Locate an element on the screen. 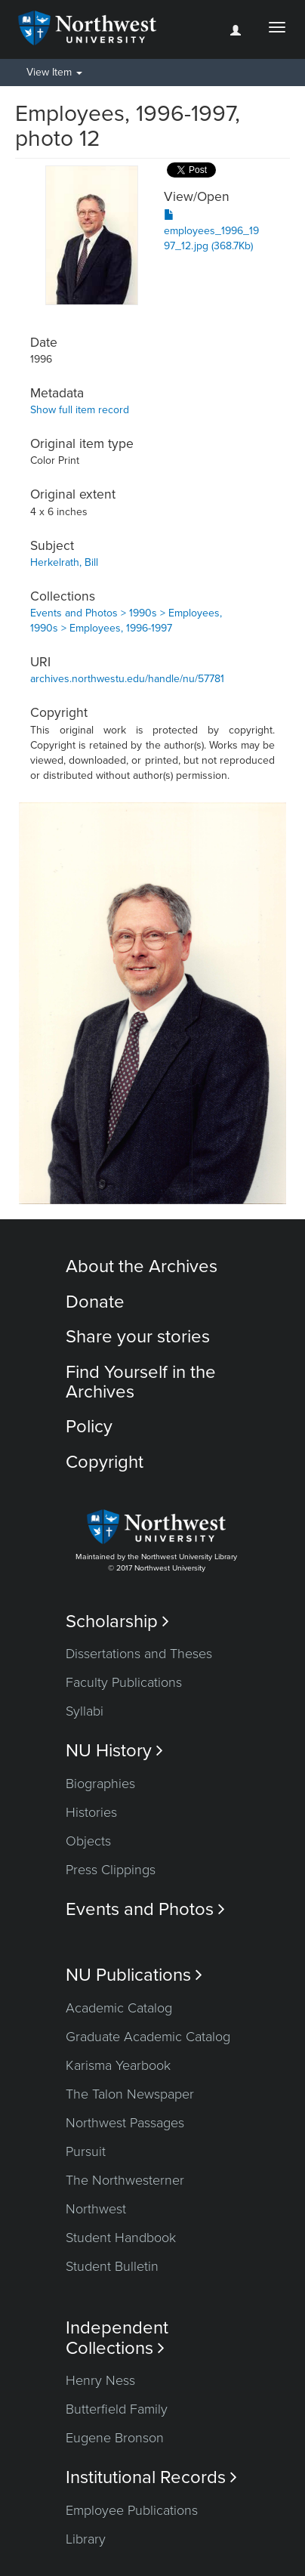 The height and width of the screenshot is (2576, 305). NU Publications is located at coordinates (134, 1975).